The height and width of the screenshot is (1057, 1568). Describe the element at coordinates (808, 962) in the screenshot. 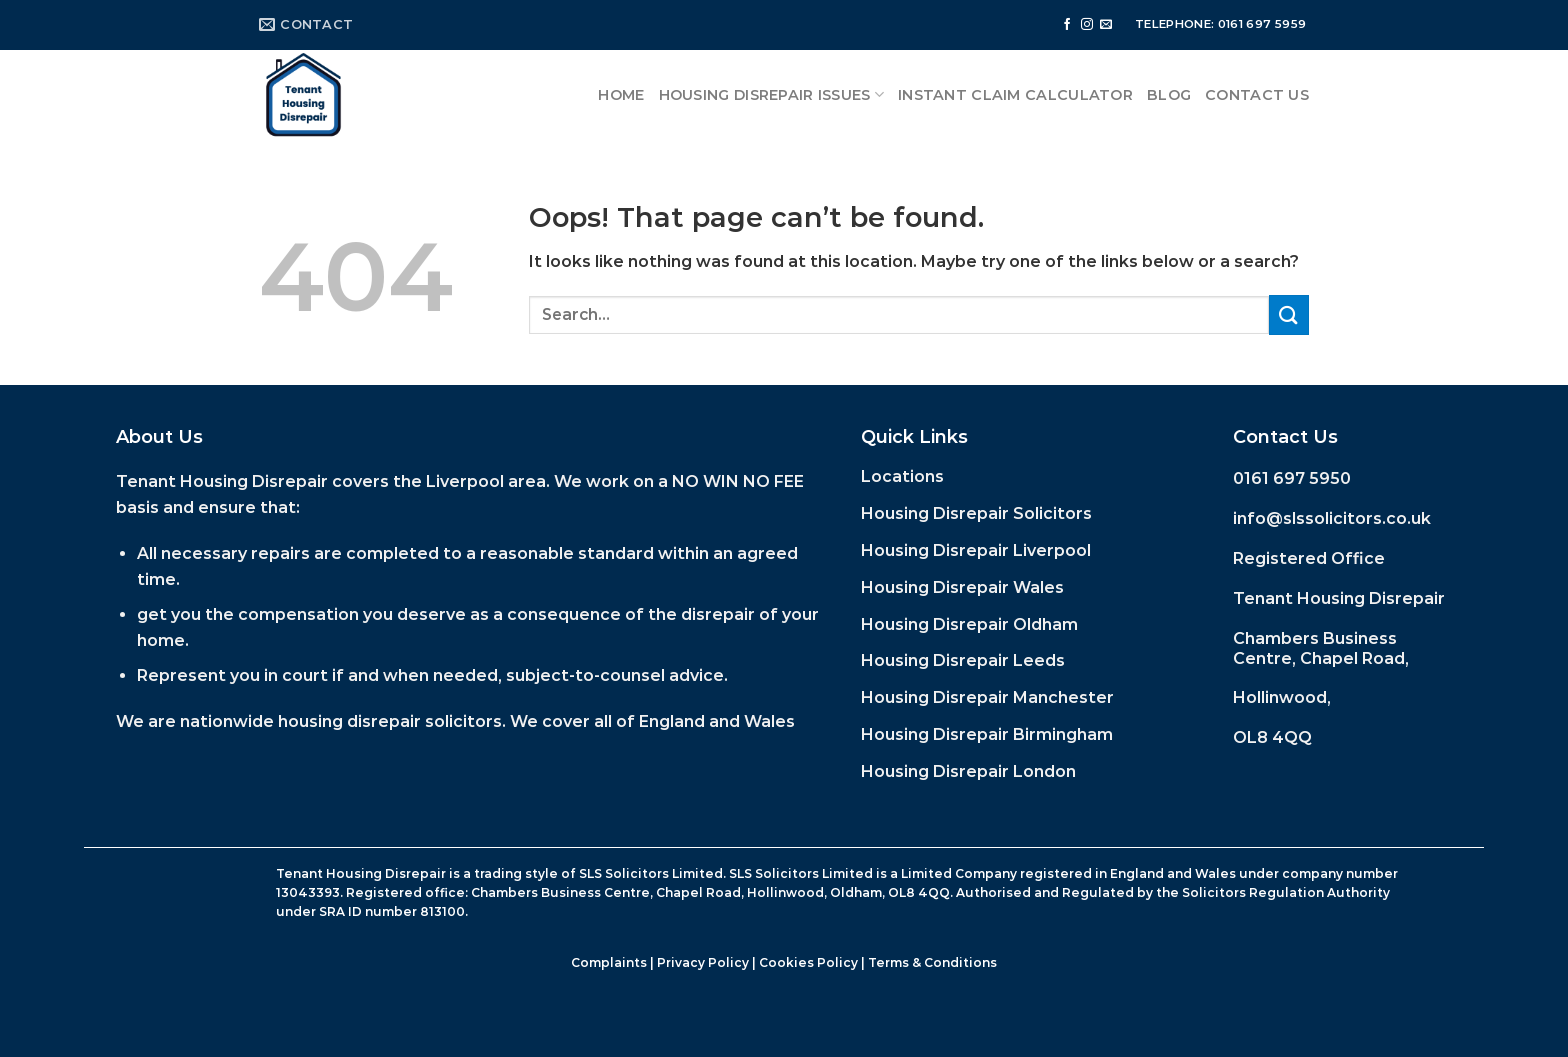

I see `Cookies Policy` at that location.